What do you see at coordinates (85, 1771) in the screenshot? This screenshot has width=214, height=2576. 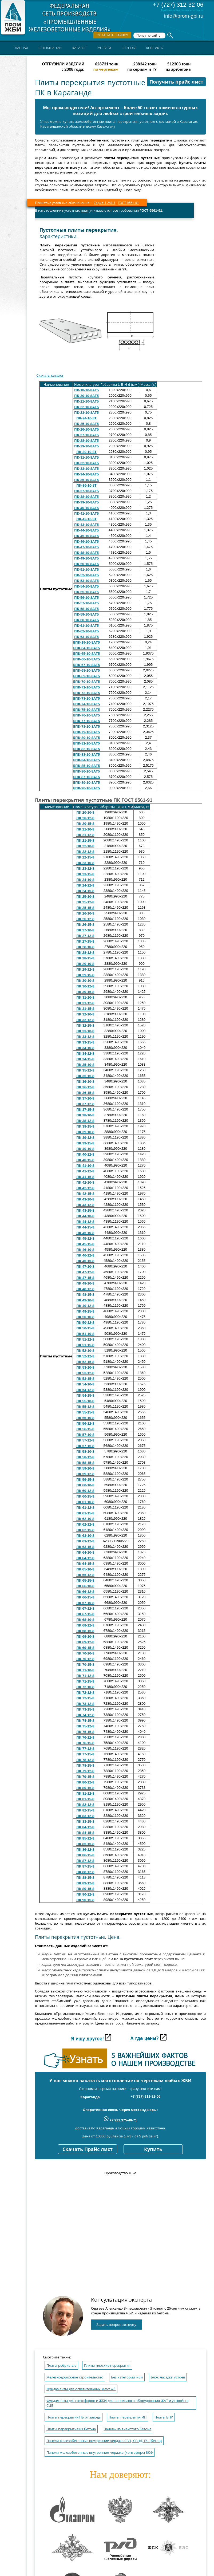 I see `ПК 79-12-8` at bounding box center [85, 1771].